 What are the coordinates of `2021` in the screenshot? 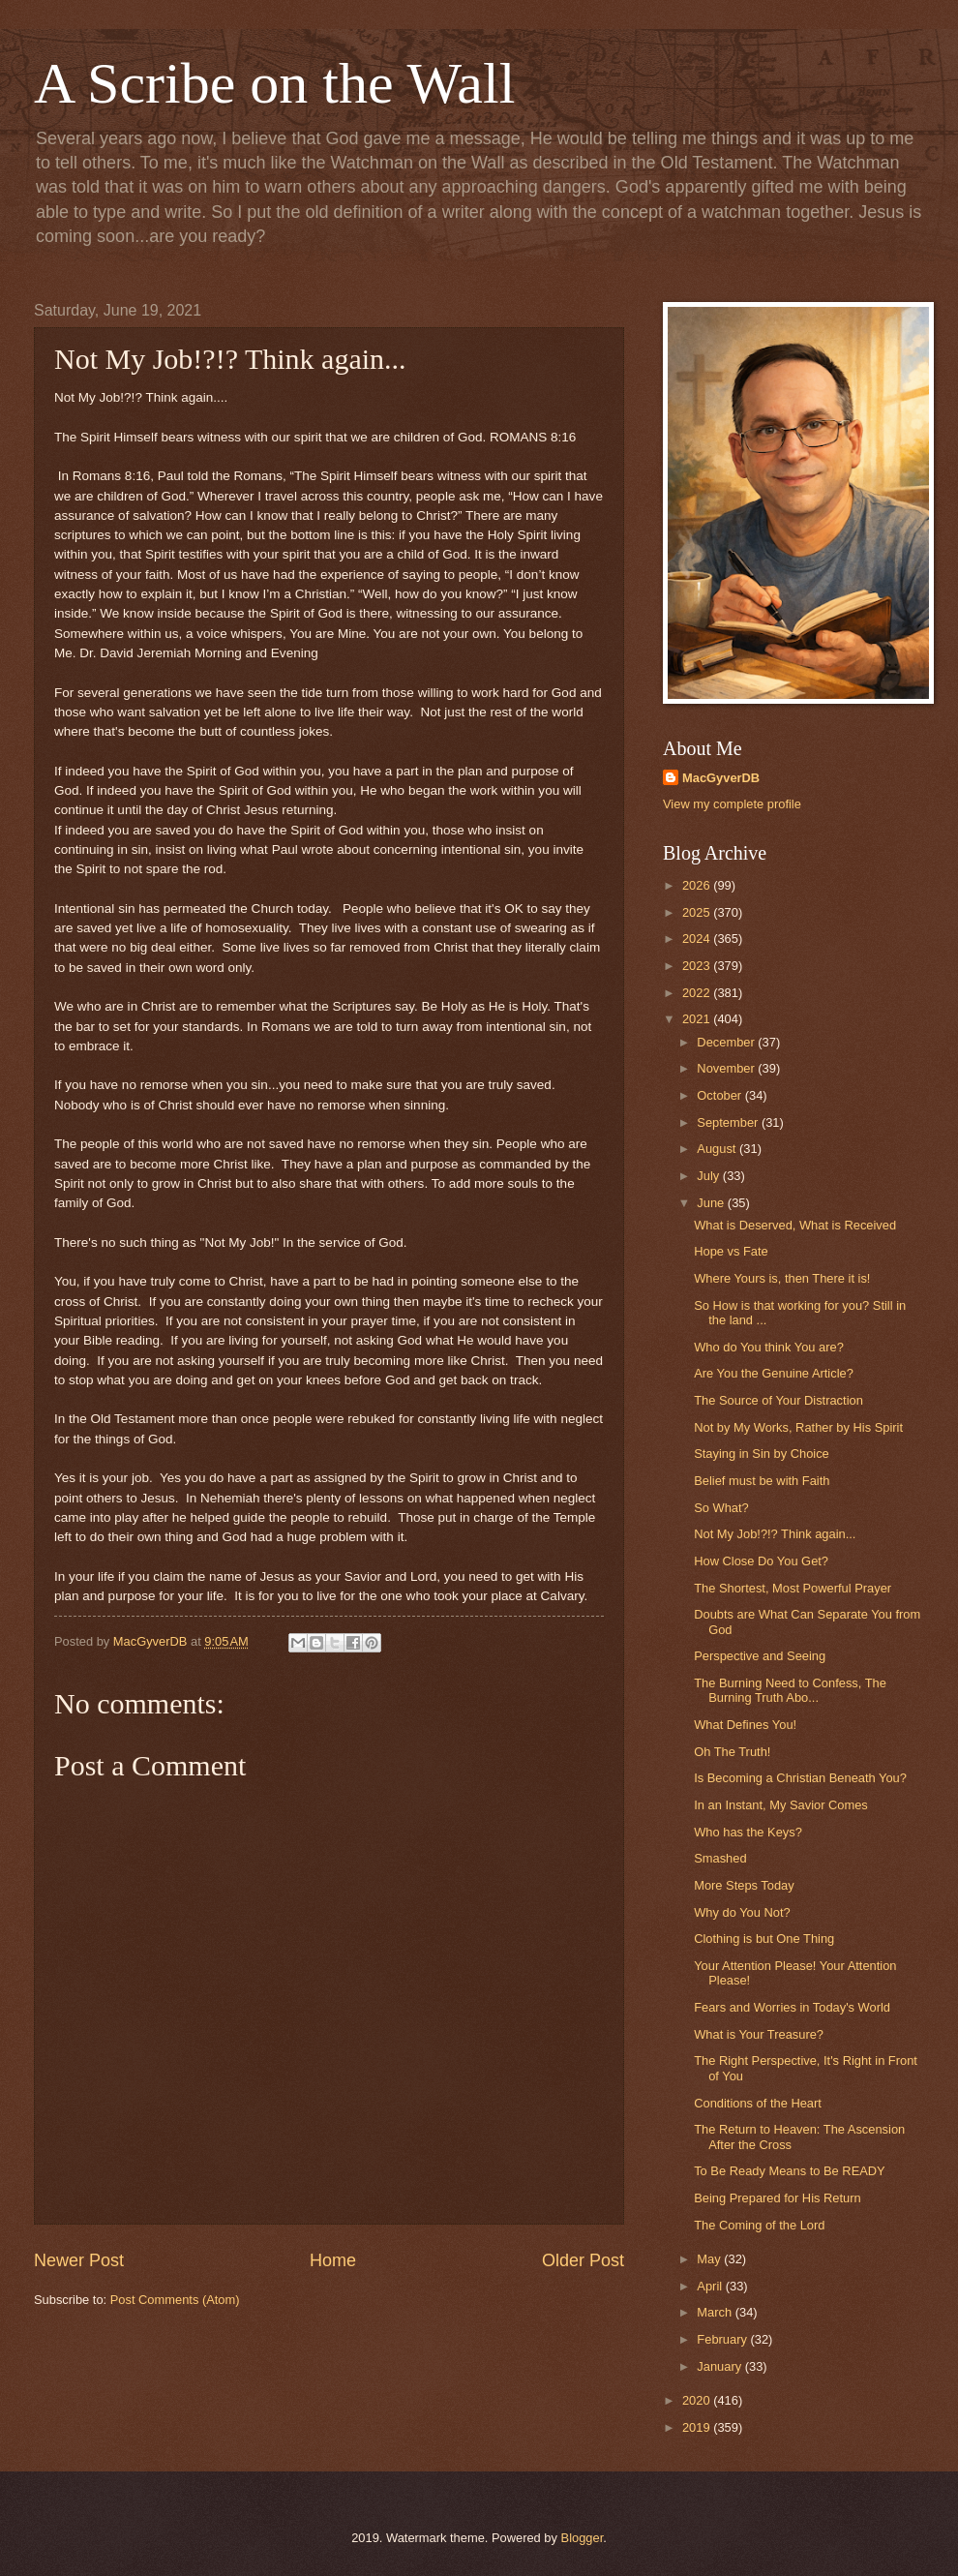 It's located at (697, 1019).